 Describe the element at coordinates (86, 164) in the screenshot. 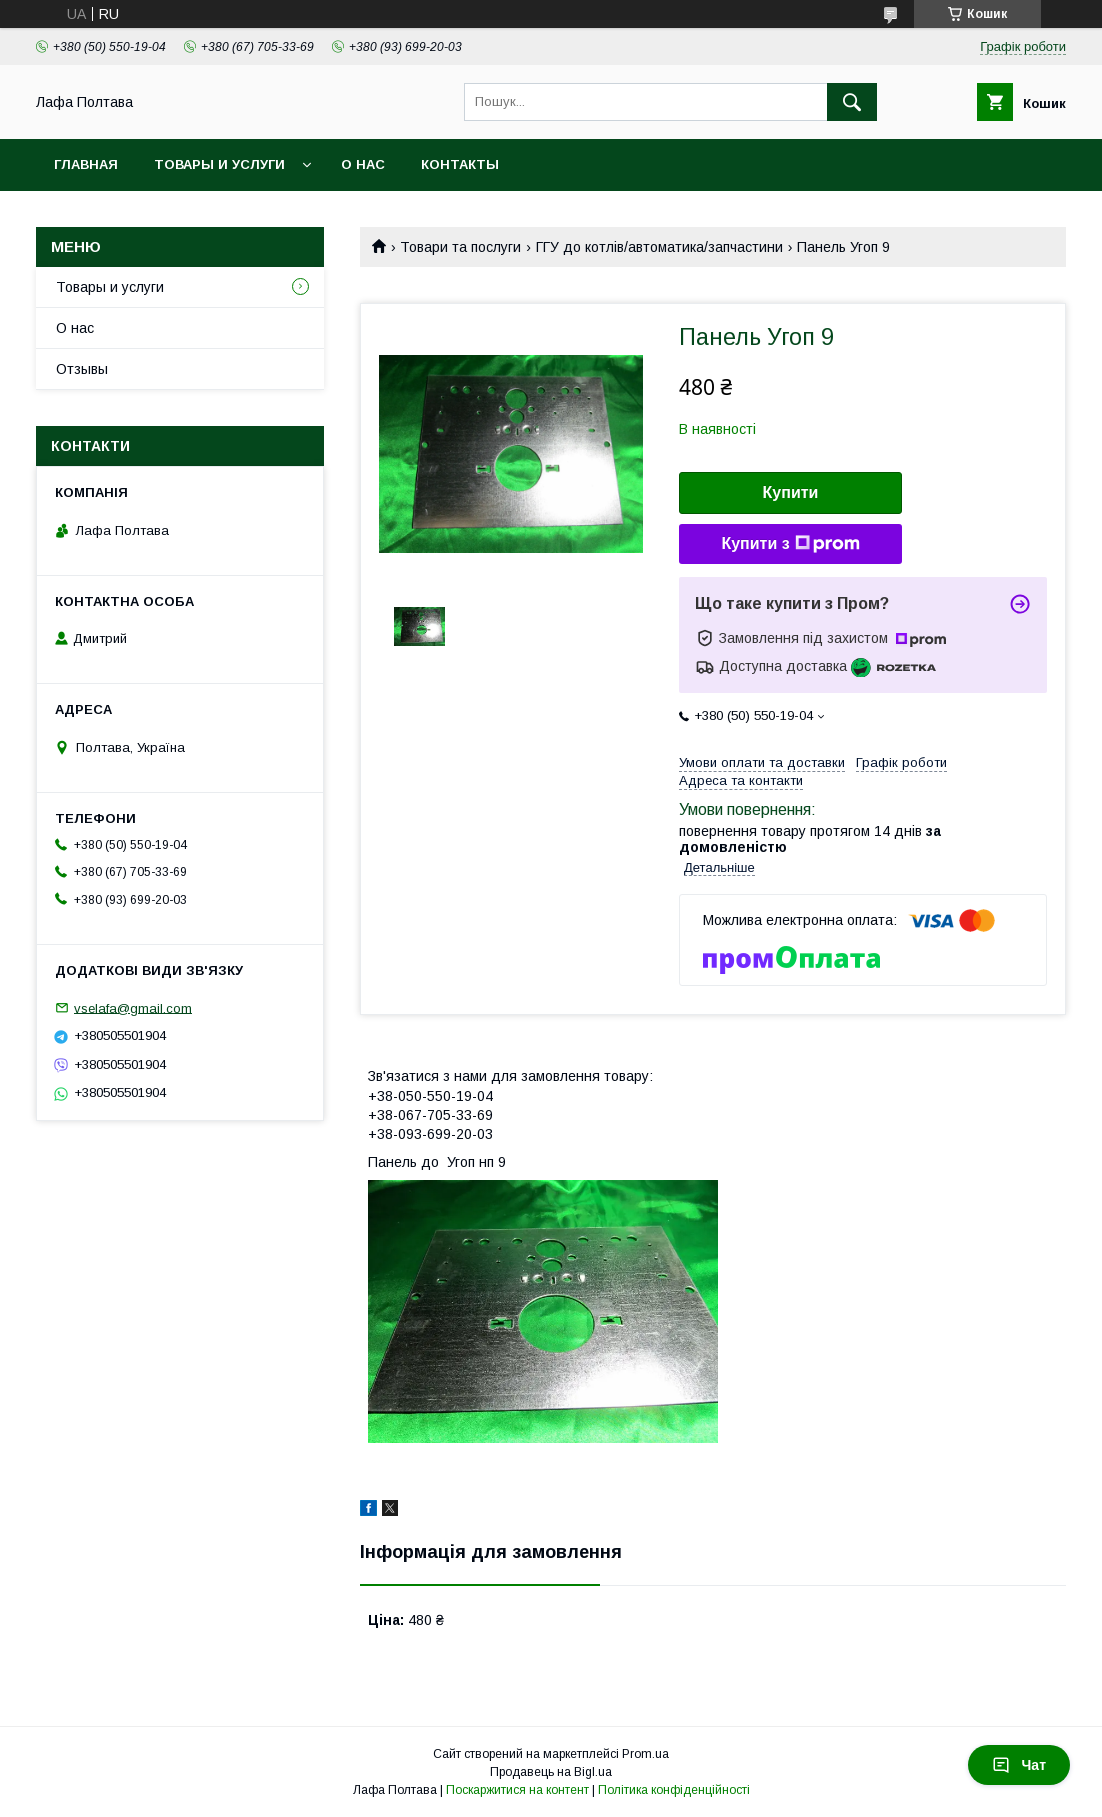

I see `Главная` at that location.